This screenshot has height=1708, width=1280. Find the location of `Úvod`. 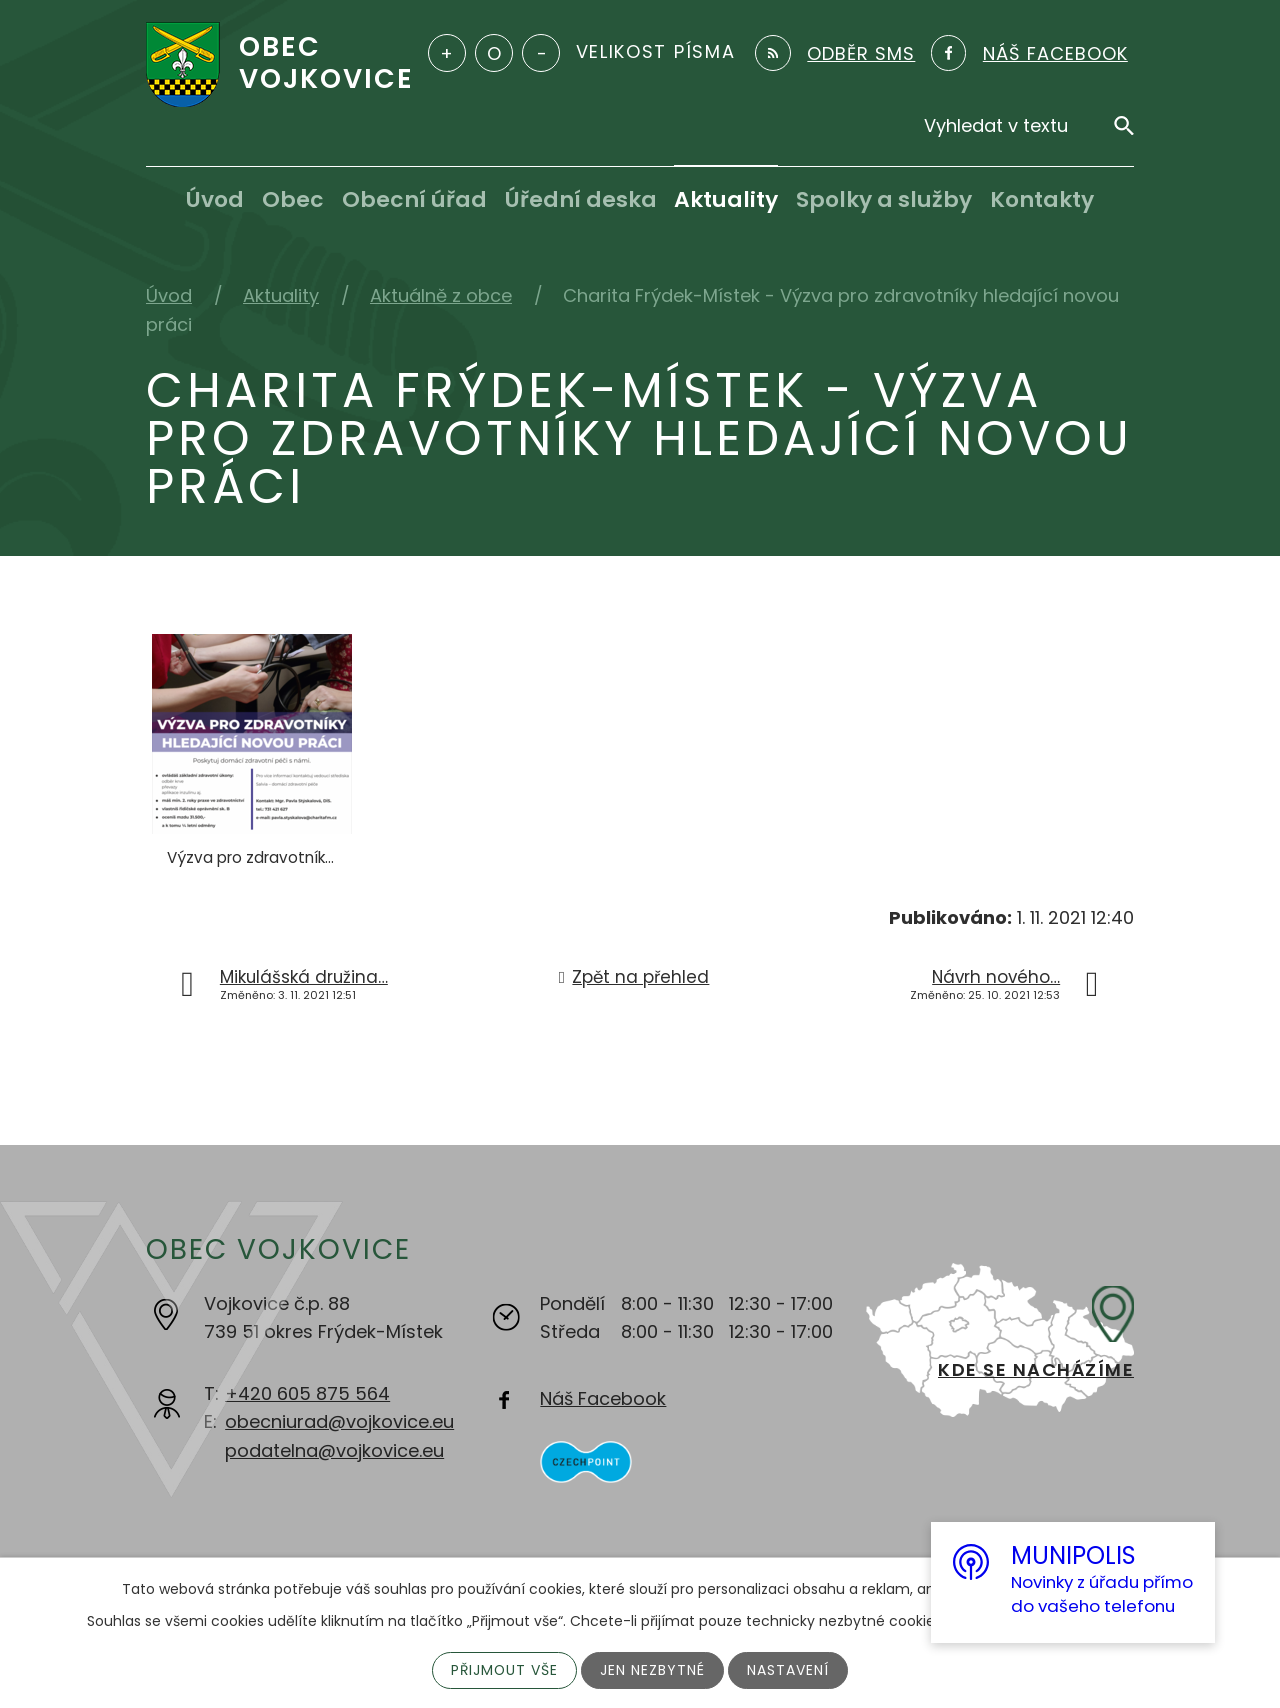

Úvod is located at coordinates (215, 199).